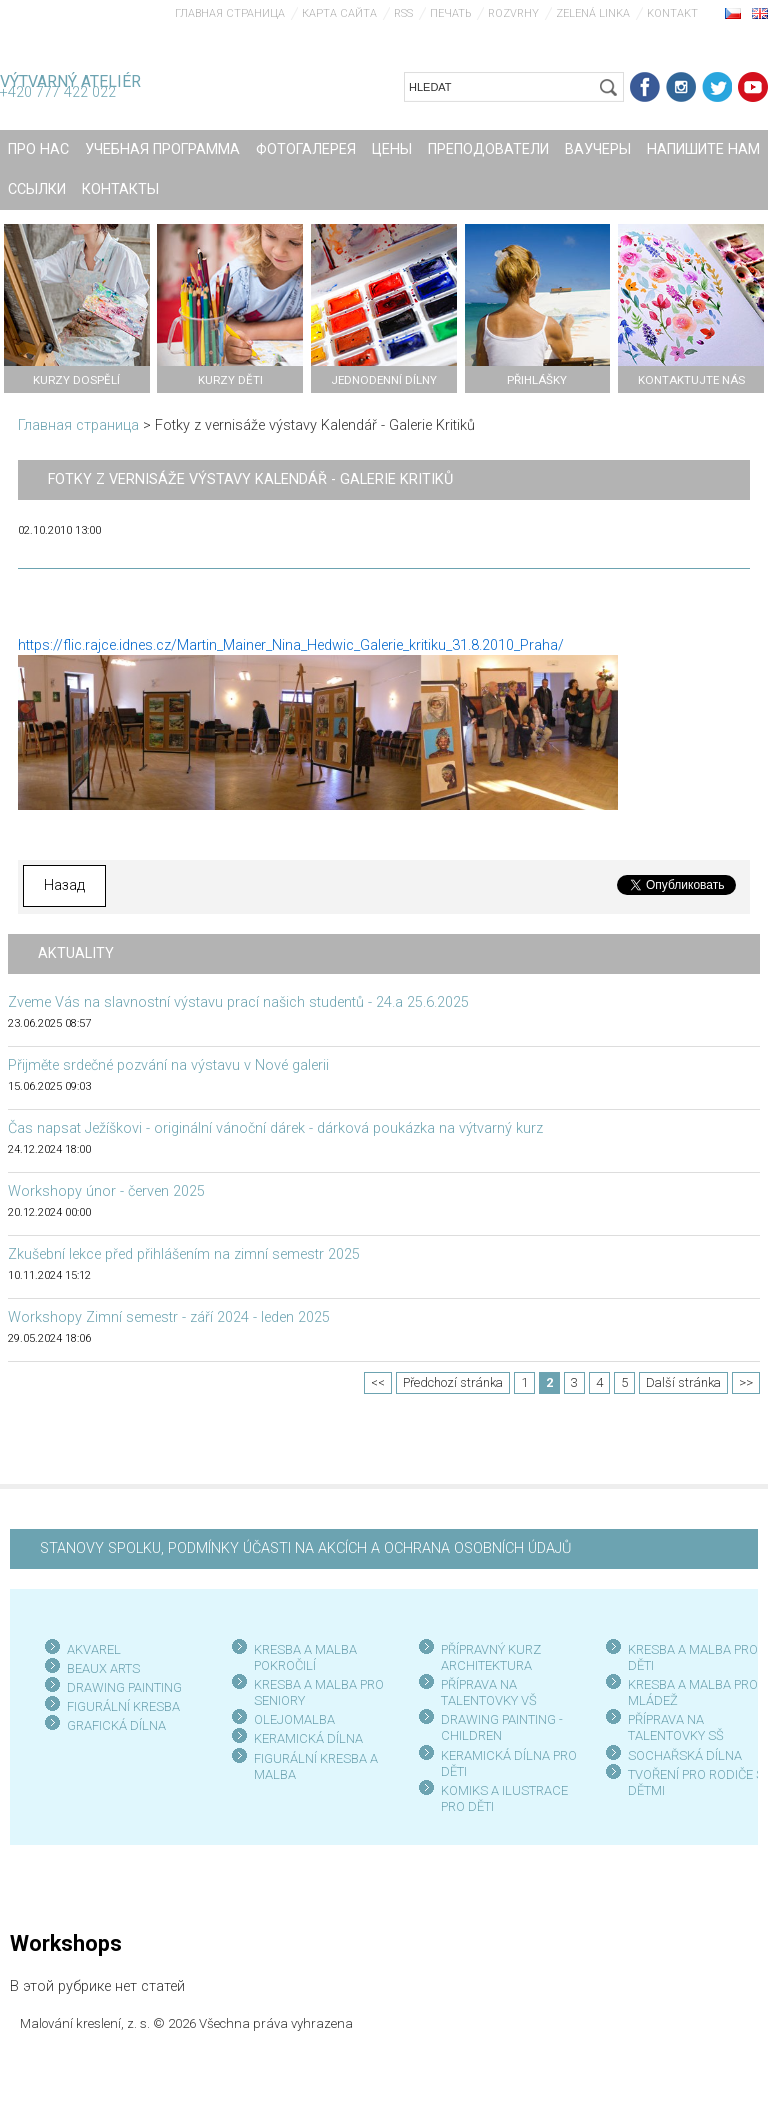 Image resolution: width=768 pixels, height=2126 pixels. I want to click on SOCHAŘSKÁ DÍLNA, so click(685, 1755).